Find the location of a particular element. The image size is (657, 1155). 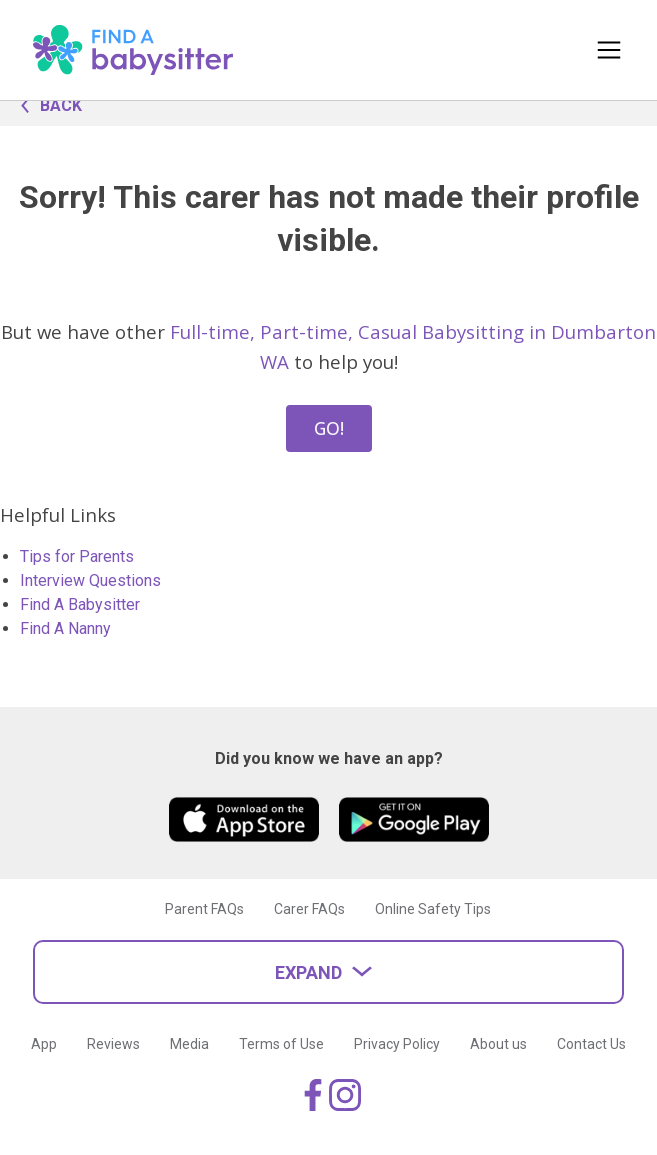

Find A Nanny is located at coordinates (65, 628).